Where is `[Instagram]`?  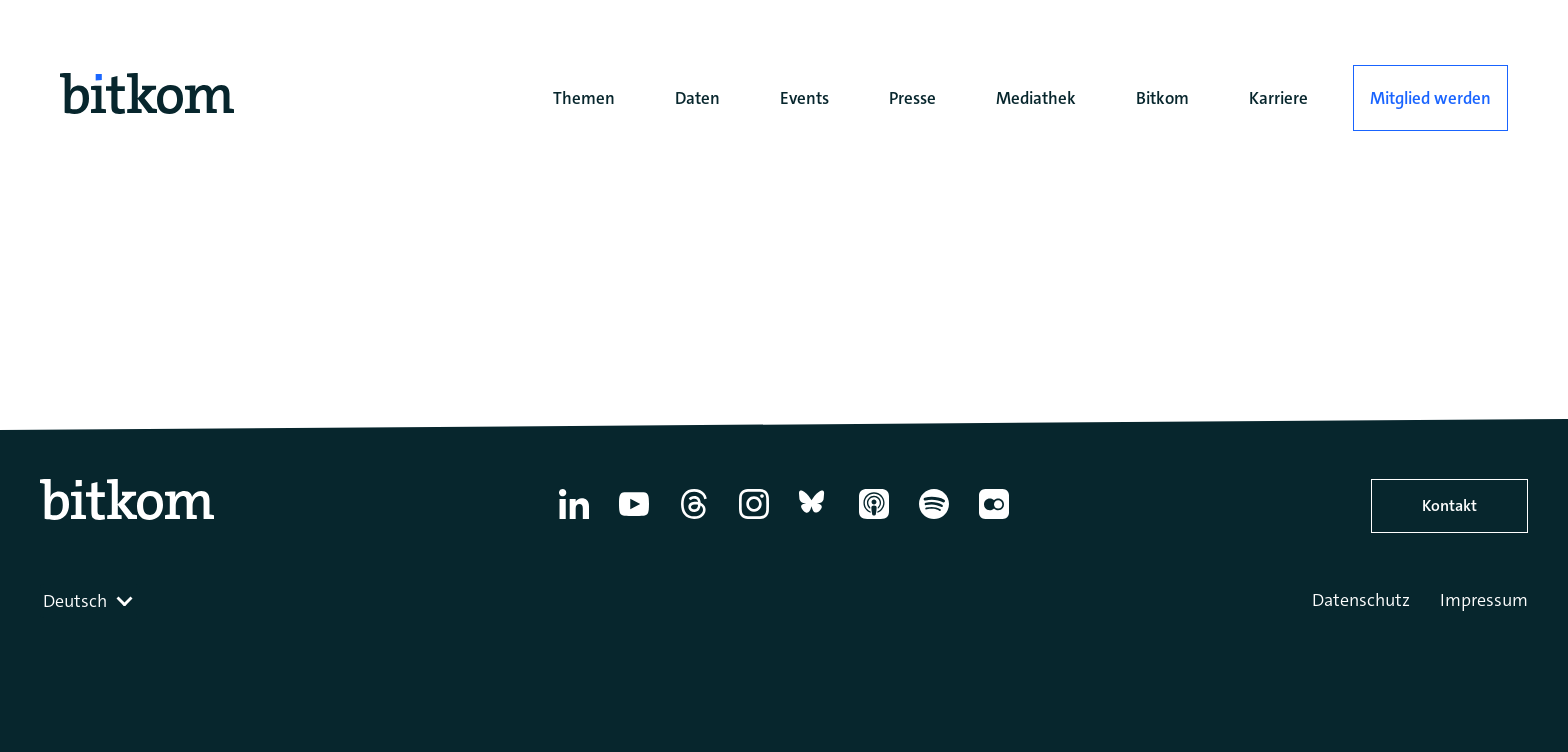
[Instagram] is located at coordinates (754, 519).